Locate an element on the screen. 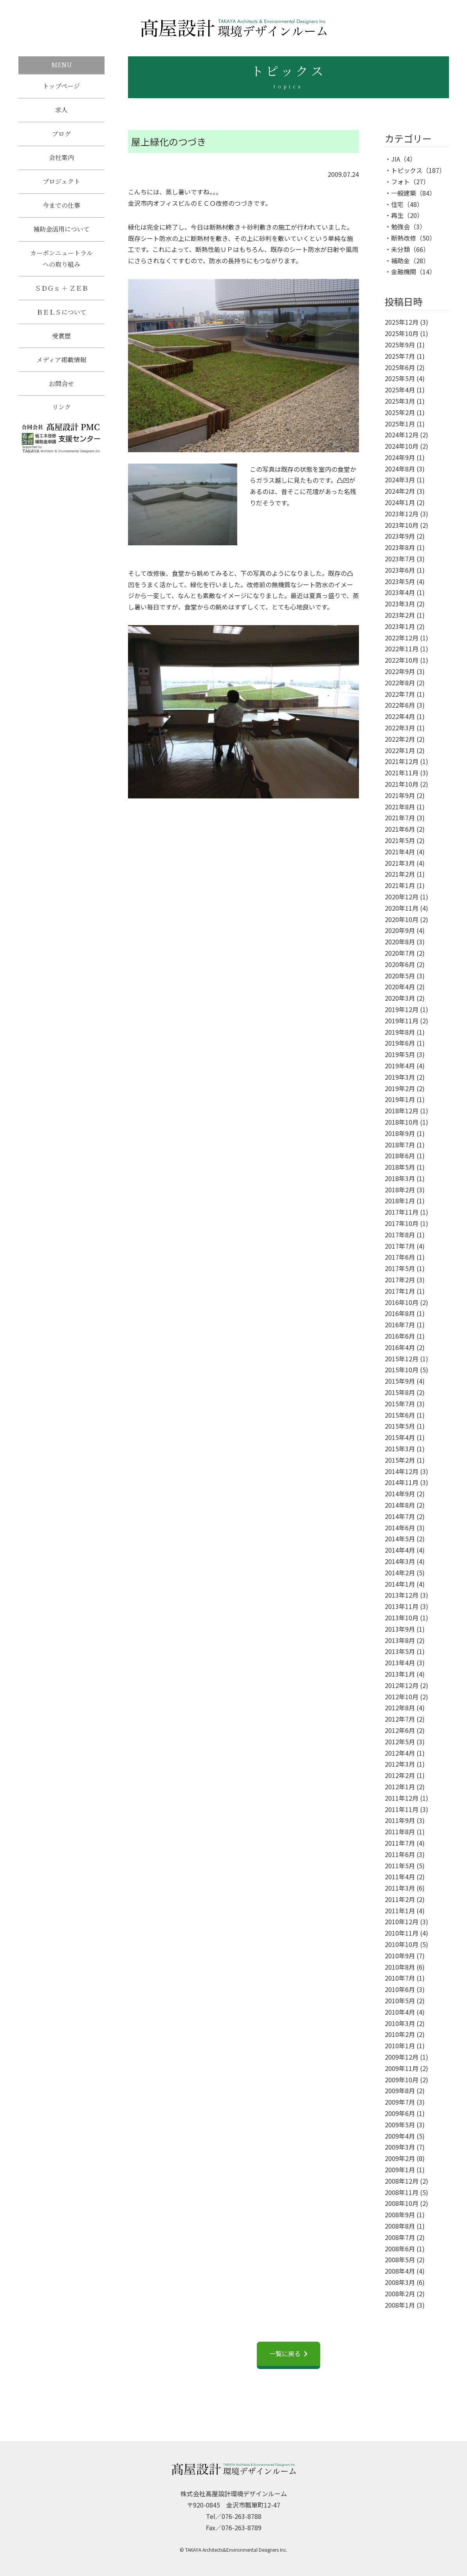 This screenshot has width=467, height=2576. 2022年12月 is located at coordinates (401, 637).